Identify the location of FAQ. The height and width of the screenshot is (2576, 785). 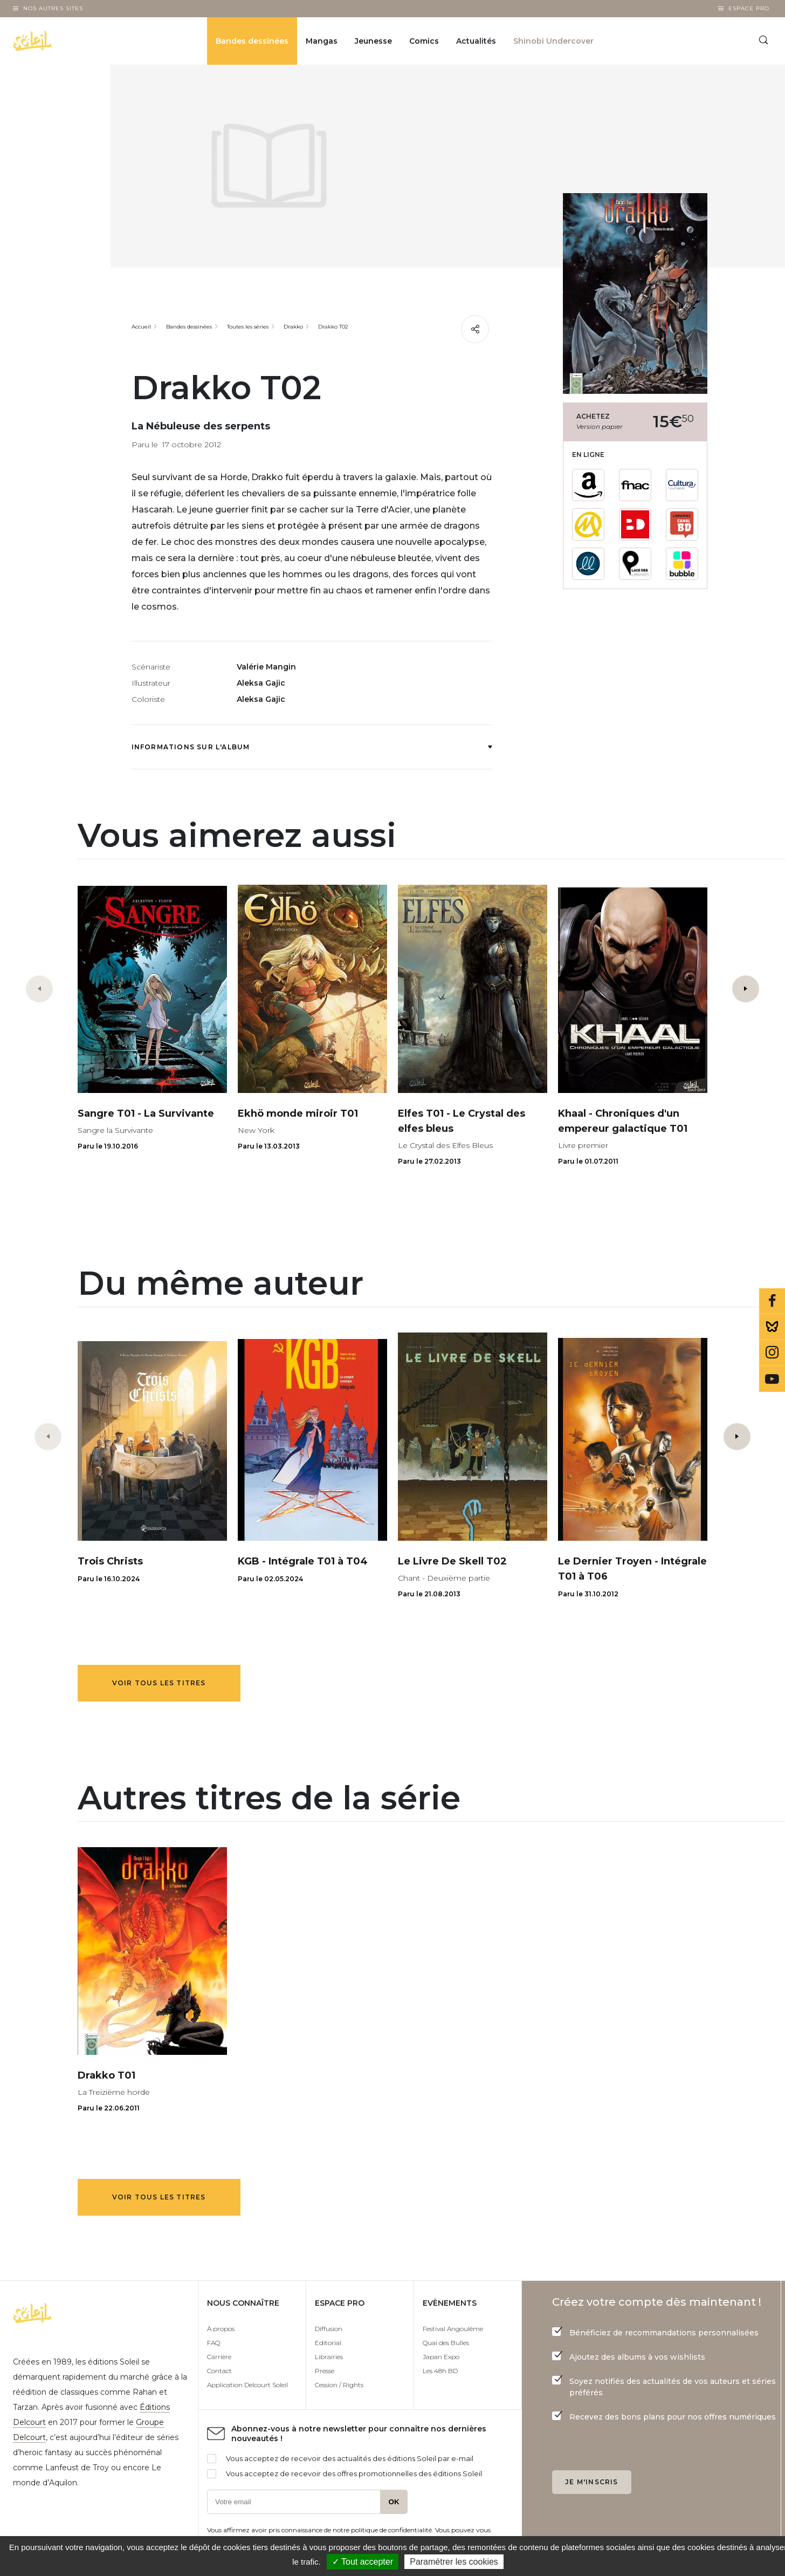
(213, 2343).